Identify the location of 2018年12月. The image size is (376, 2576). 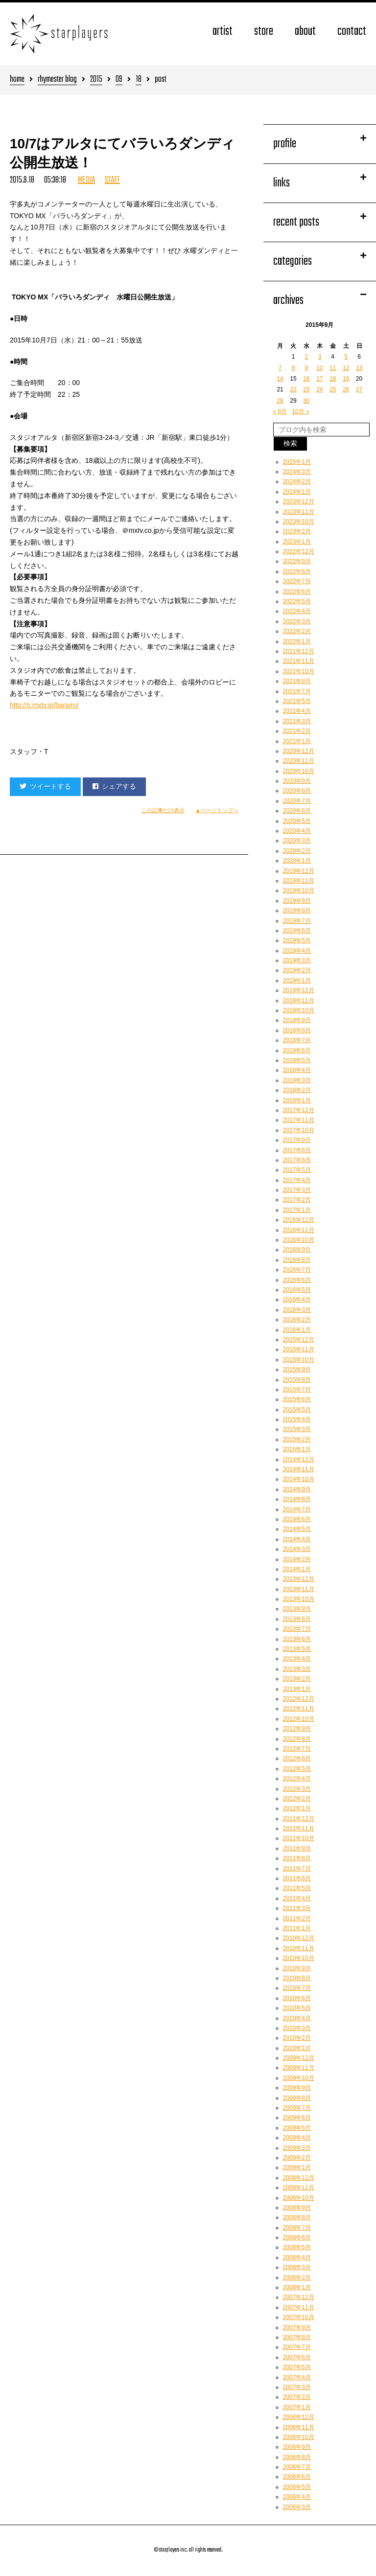
(298, 990).